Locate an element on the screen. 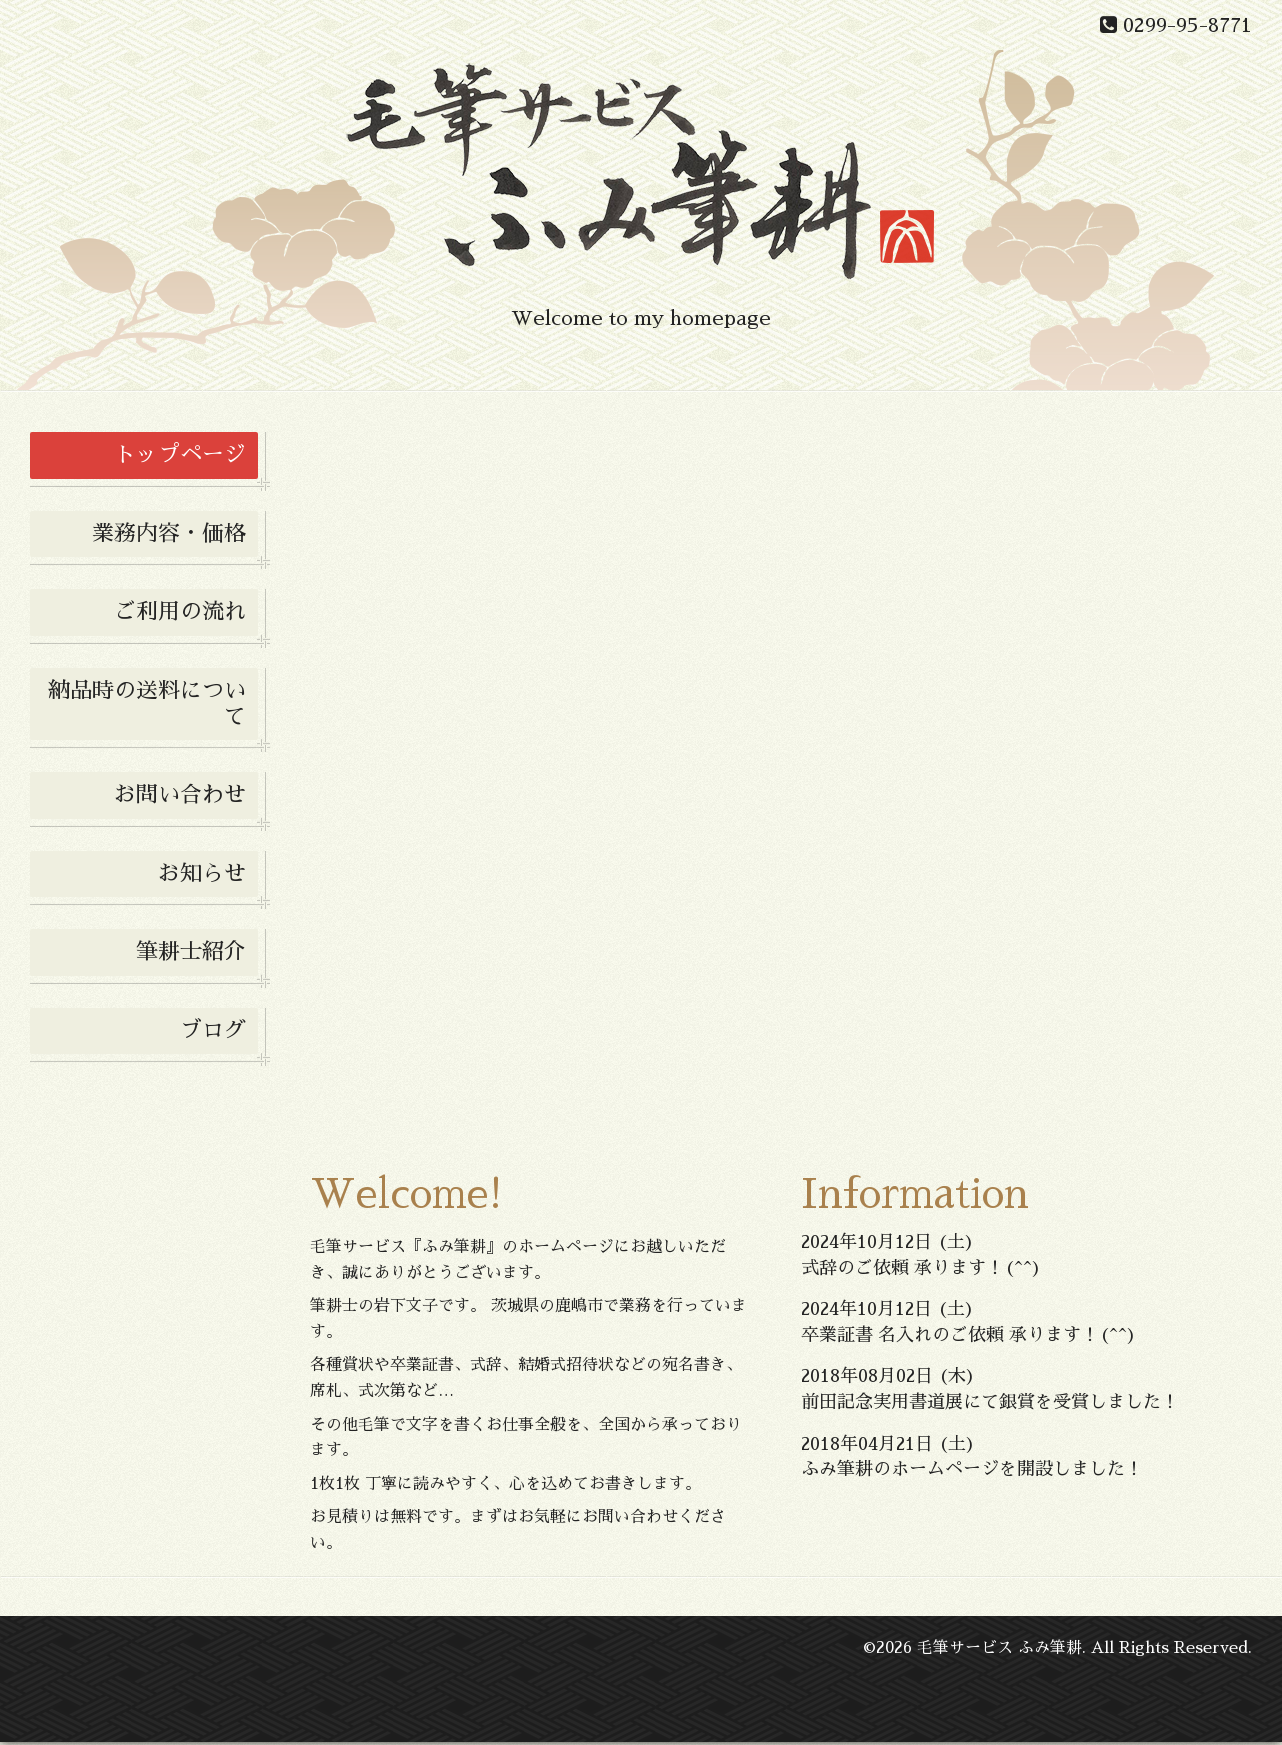 The height and width of the screenshot is (1745, 1282). 納品時の送料について is located at coordinates (147, 704).